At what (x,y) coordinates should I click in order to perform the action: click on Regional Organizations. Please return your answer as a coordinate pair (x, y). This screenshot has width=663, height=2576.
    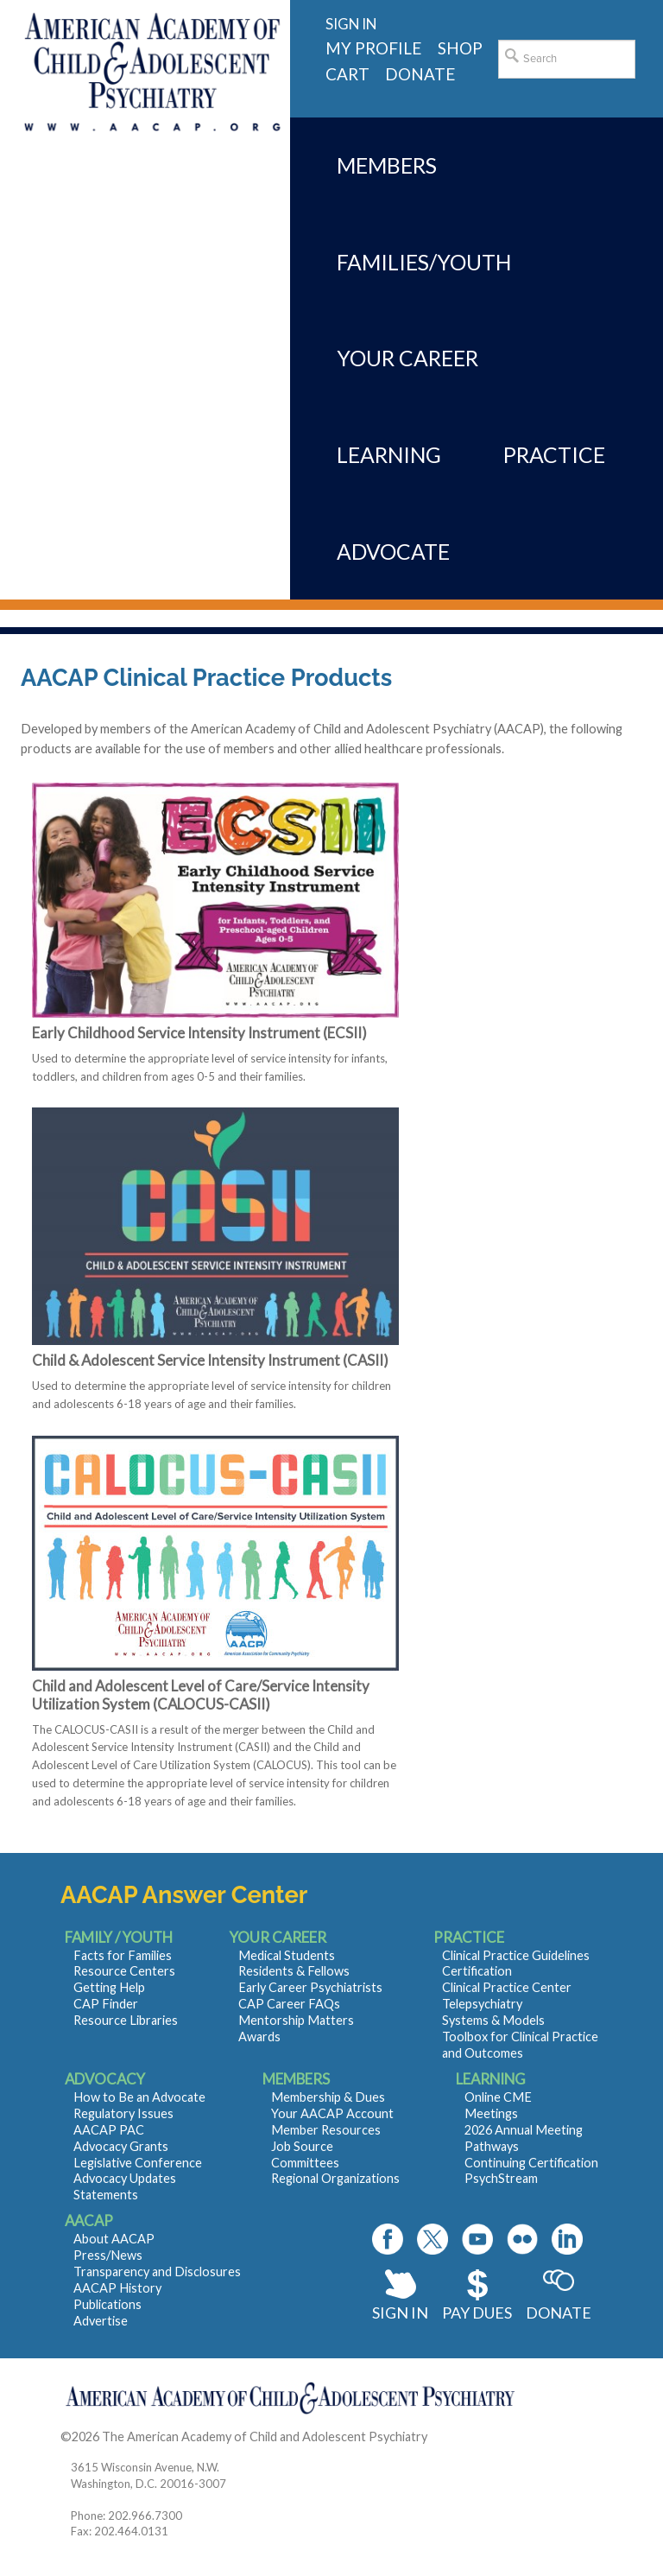
    Looking at the image, I should click on (335, 2178).